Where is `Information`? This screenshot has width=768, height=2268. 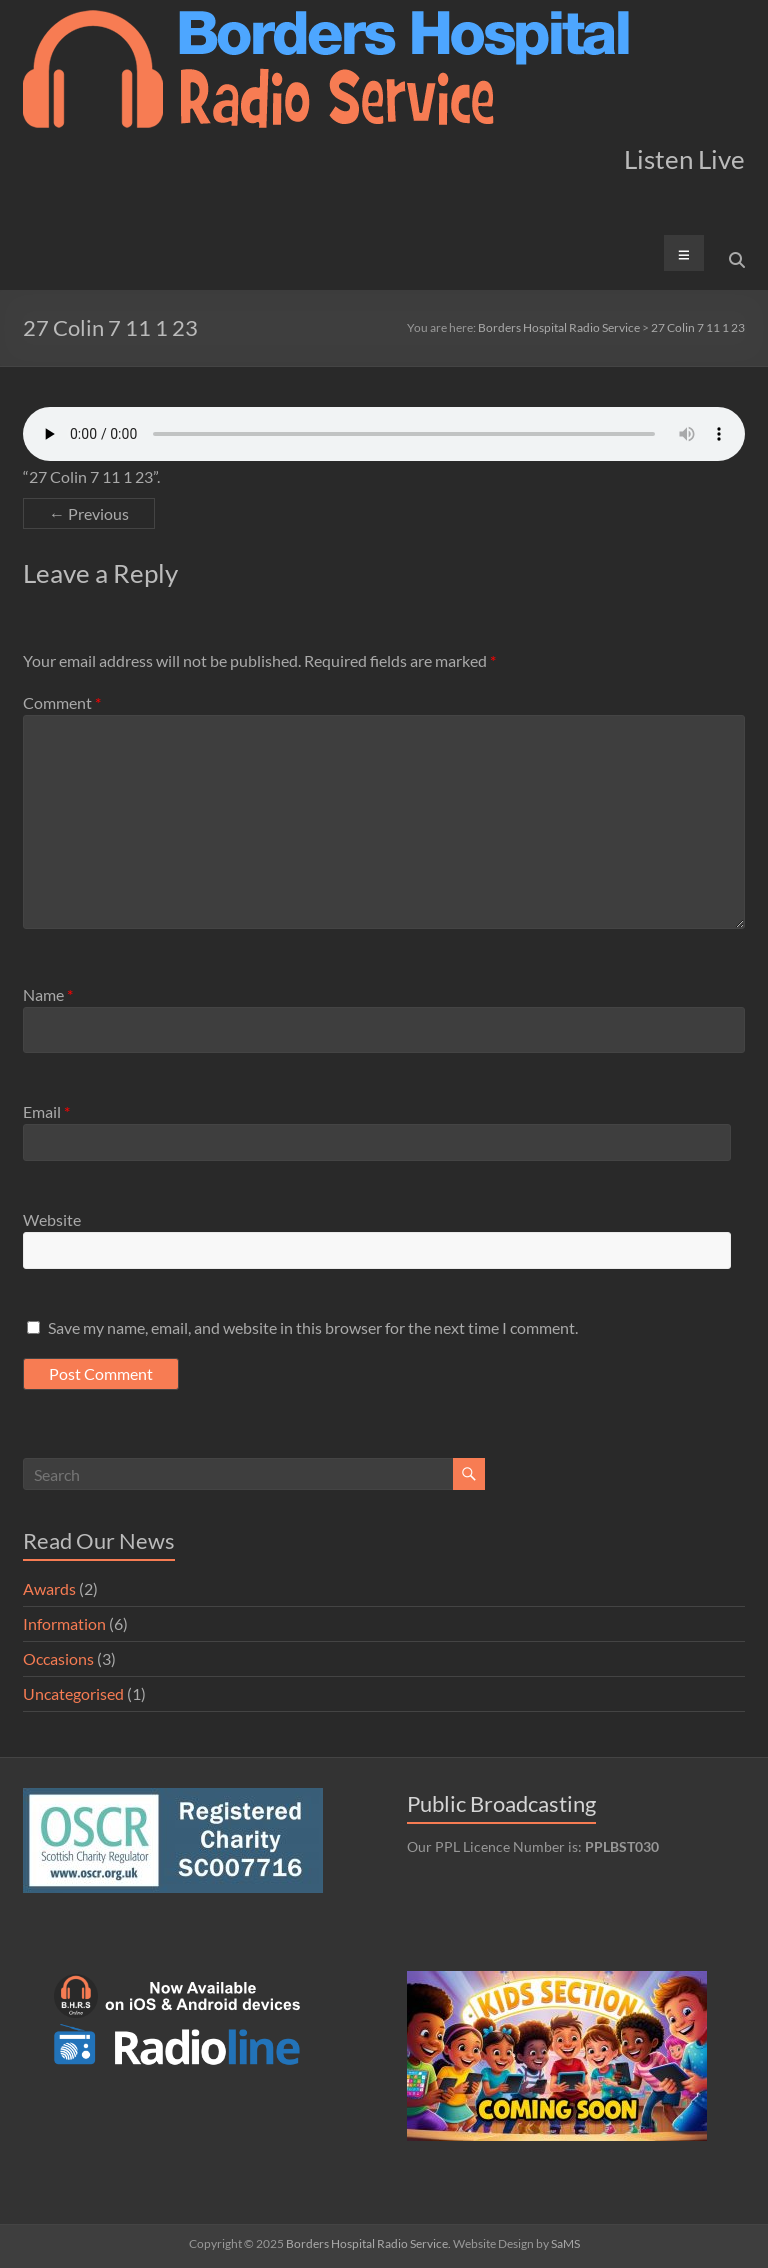 Information is located at coordinates (64, 1623).